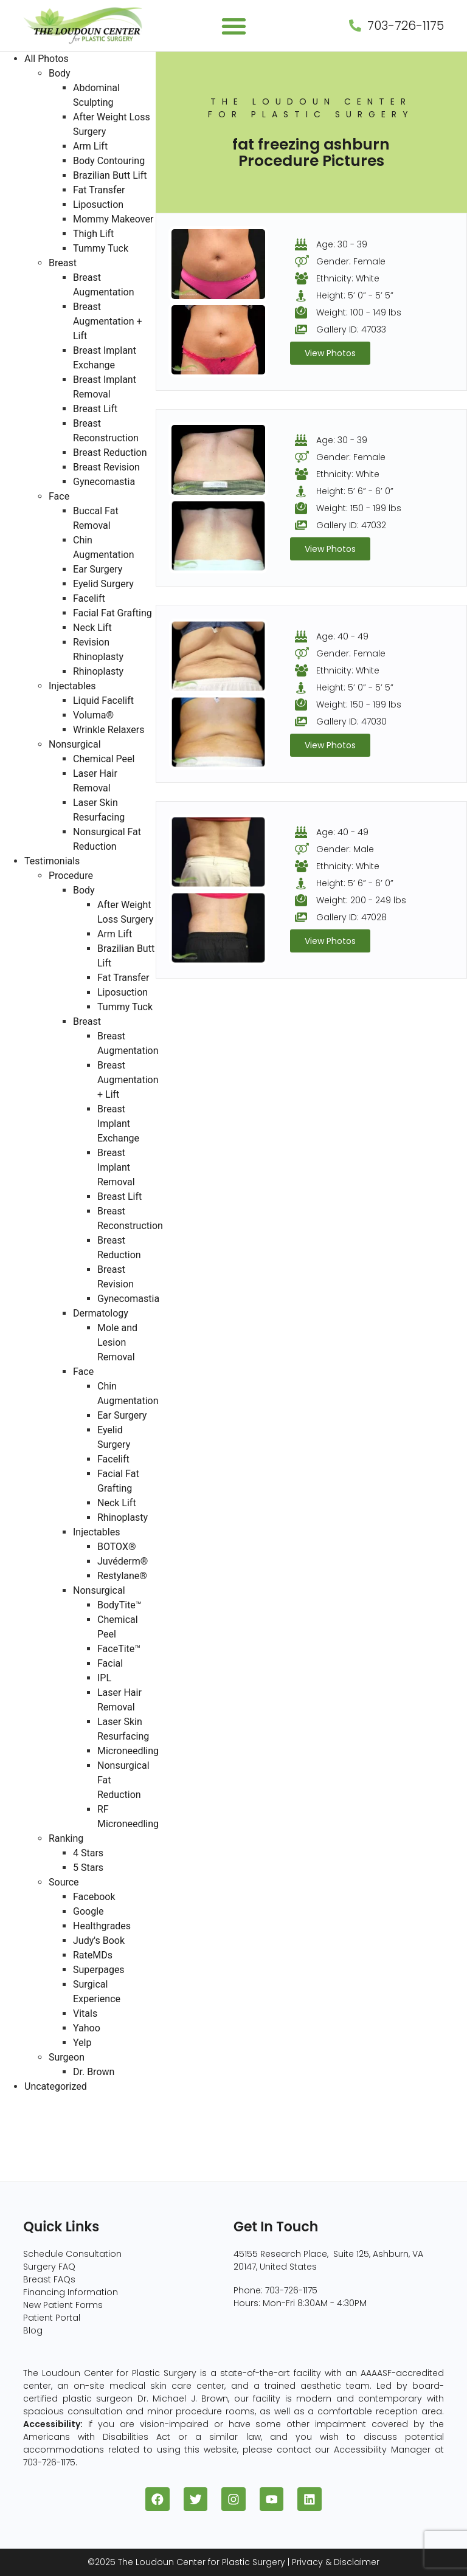 The height and width of the screenshot is (2576, 467). I want to click on Nonsurgical (8), so click(36, 2159).